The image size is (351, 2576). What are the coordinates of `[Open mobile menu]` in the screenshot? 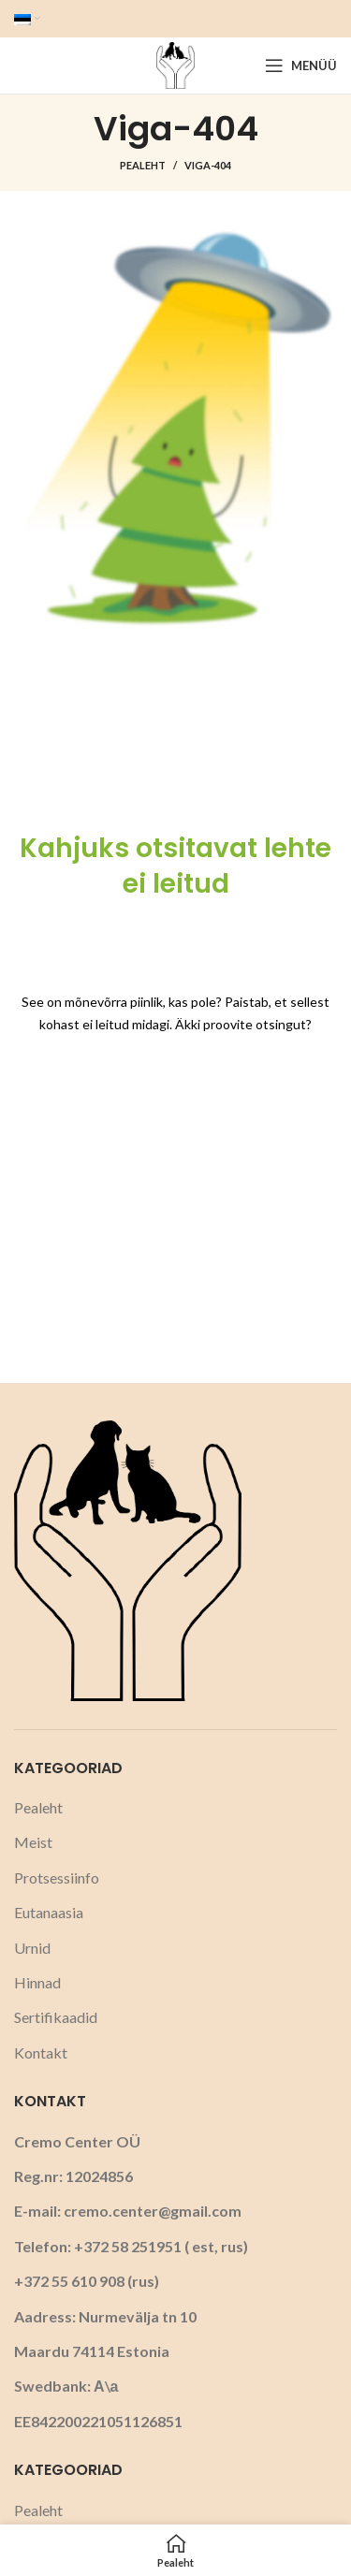 It's located at (301, 65).